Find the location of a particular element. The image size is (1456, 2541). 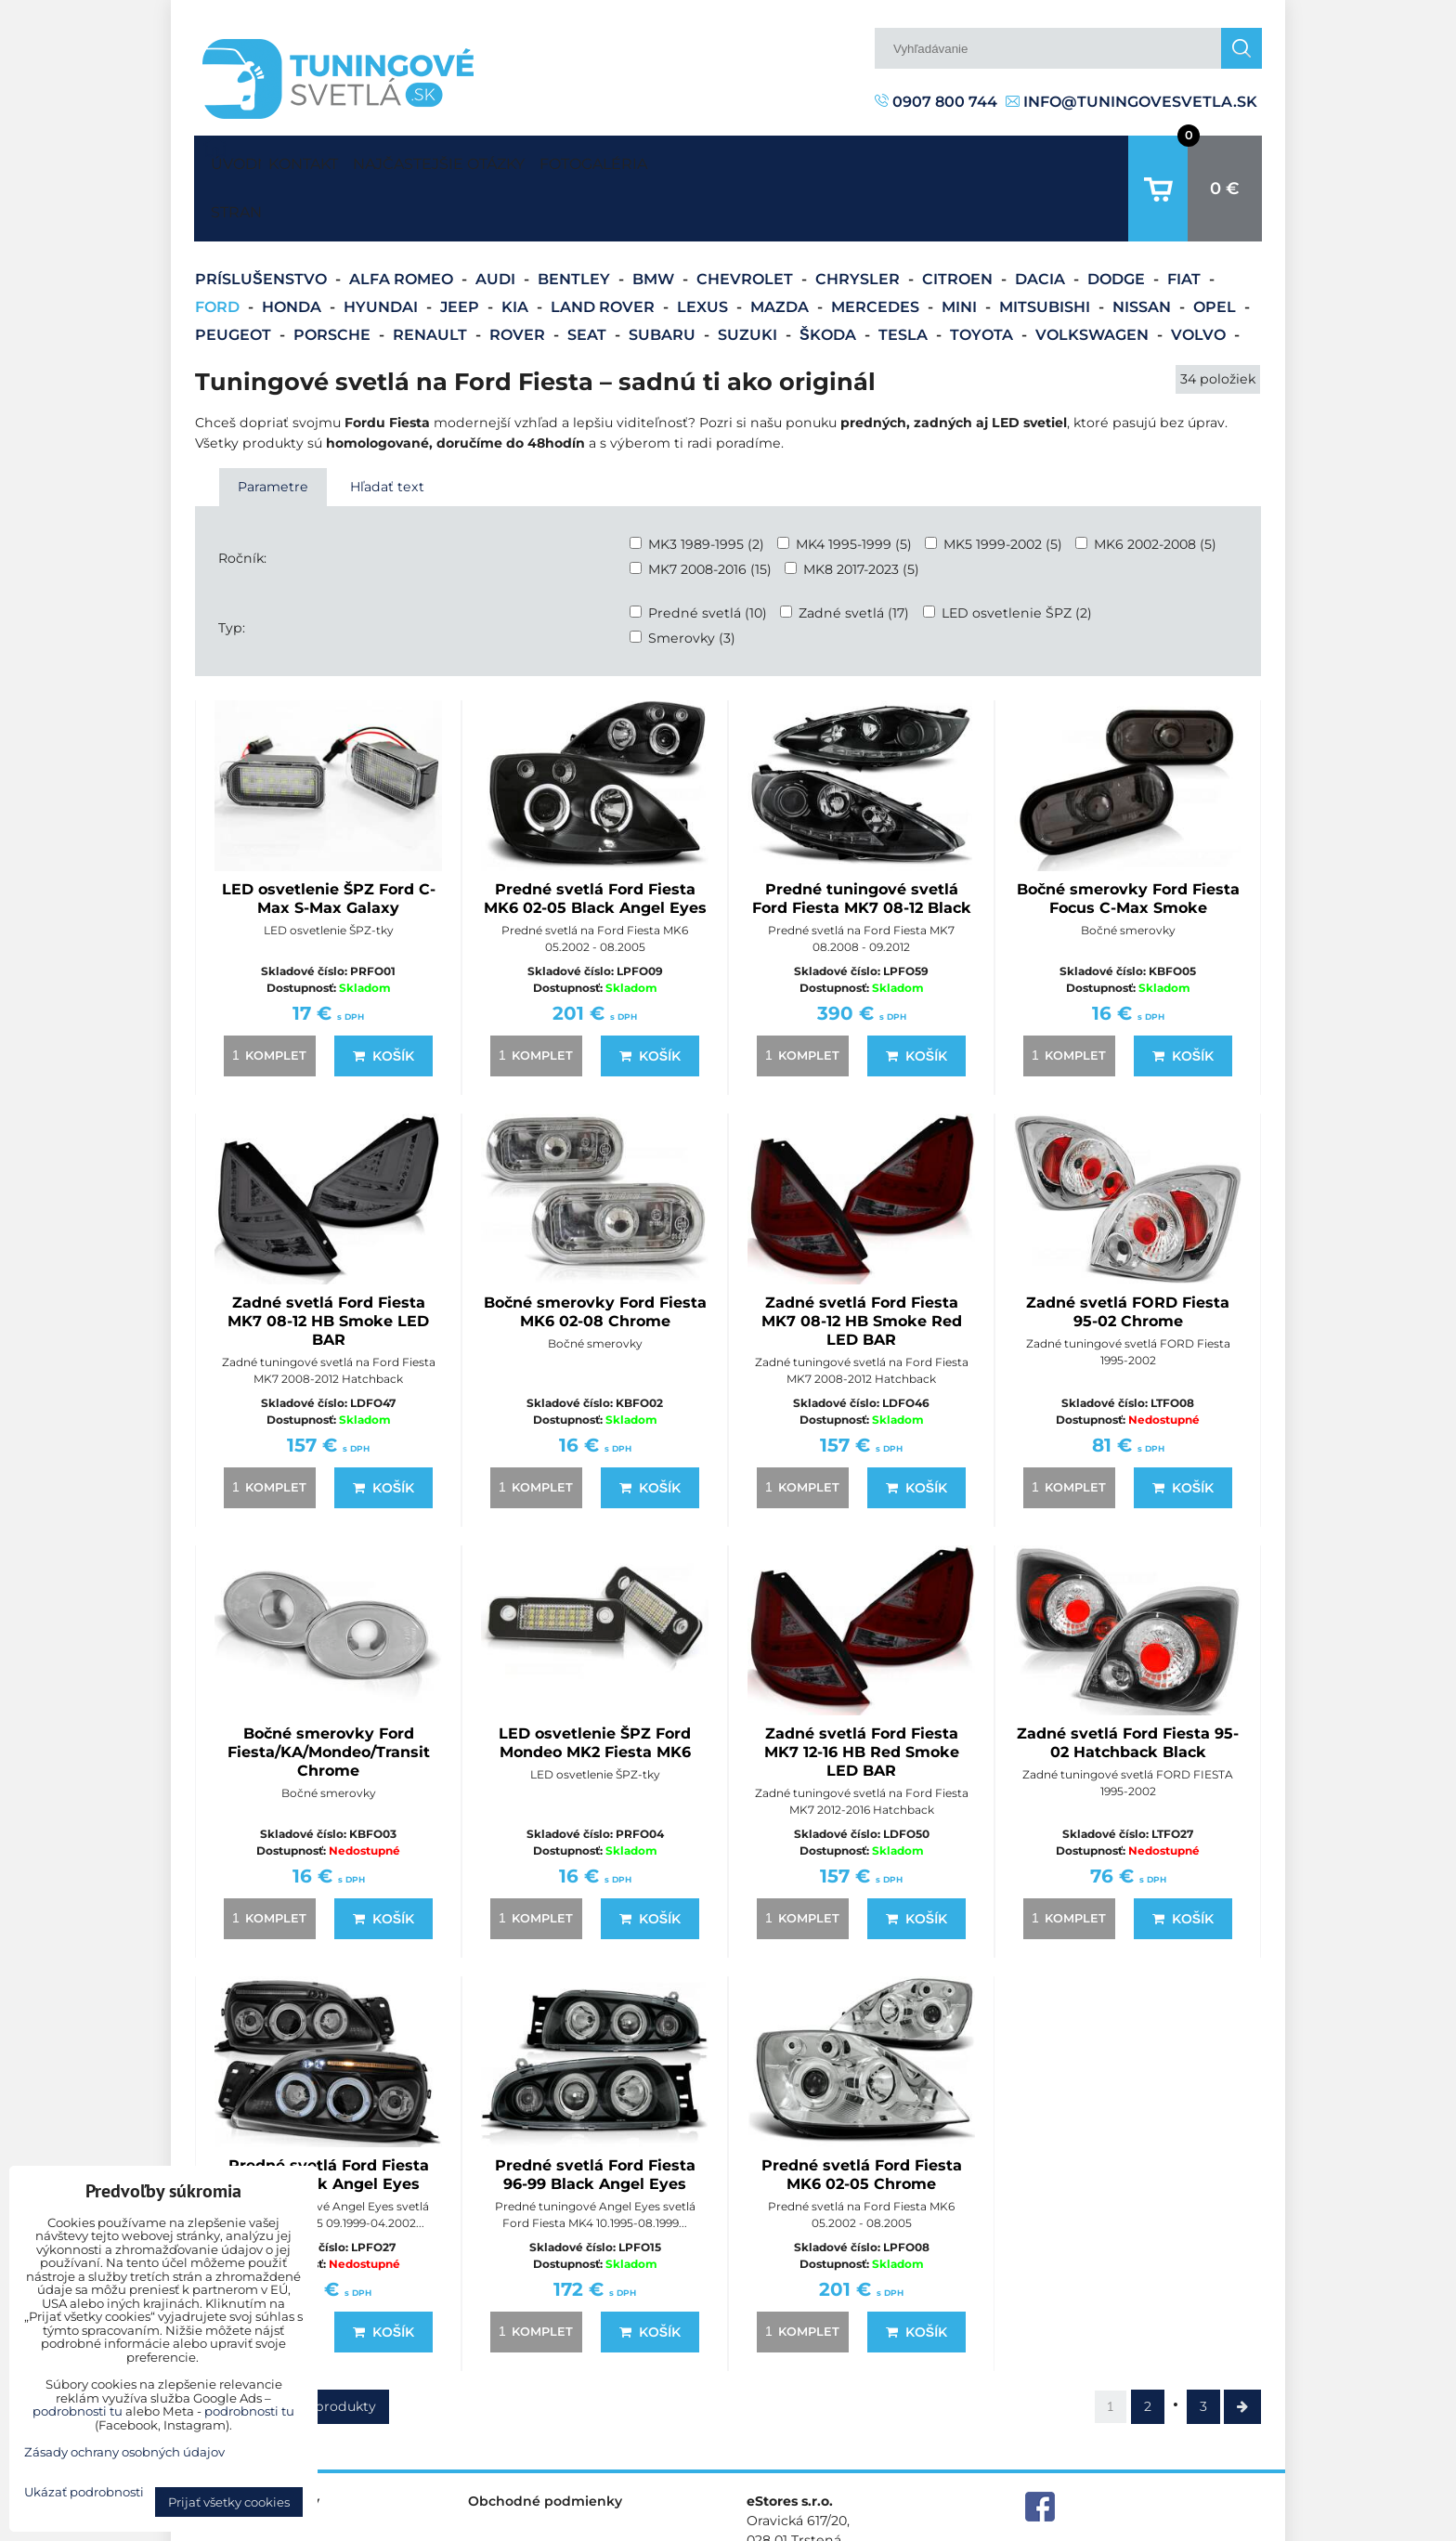

Predvoľby súkromia is located at coordinates (966, 2526).